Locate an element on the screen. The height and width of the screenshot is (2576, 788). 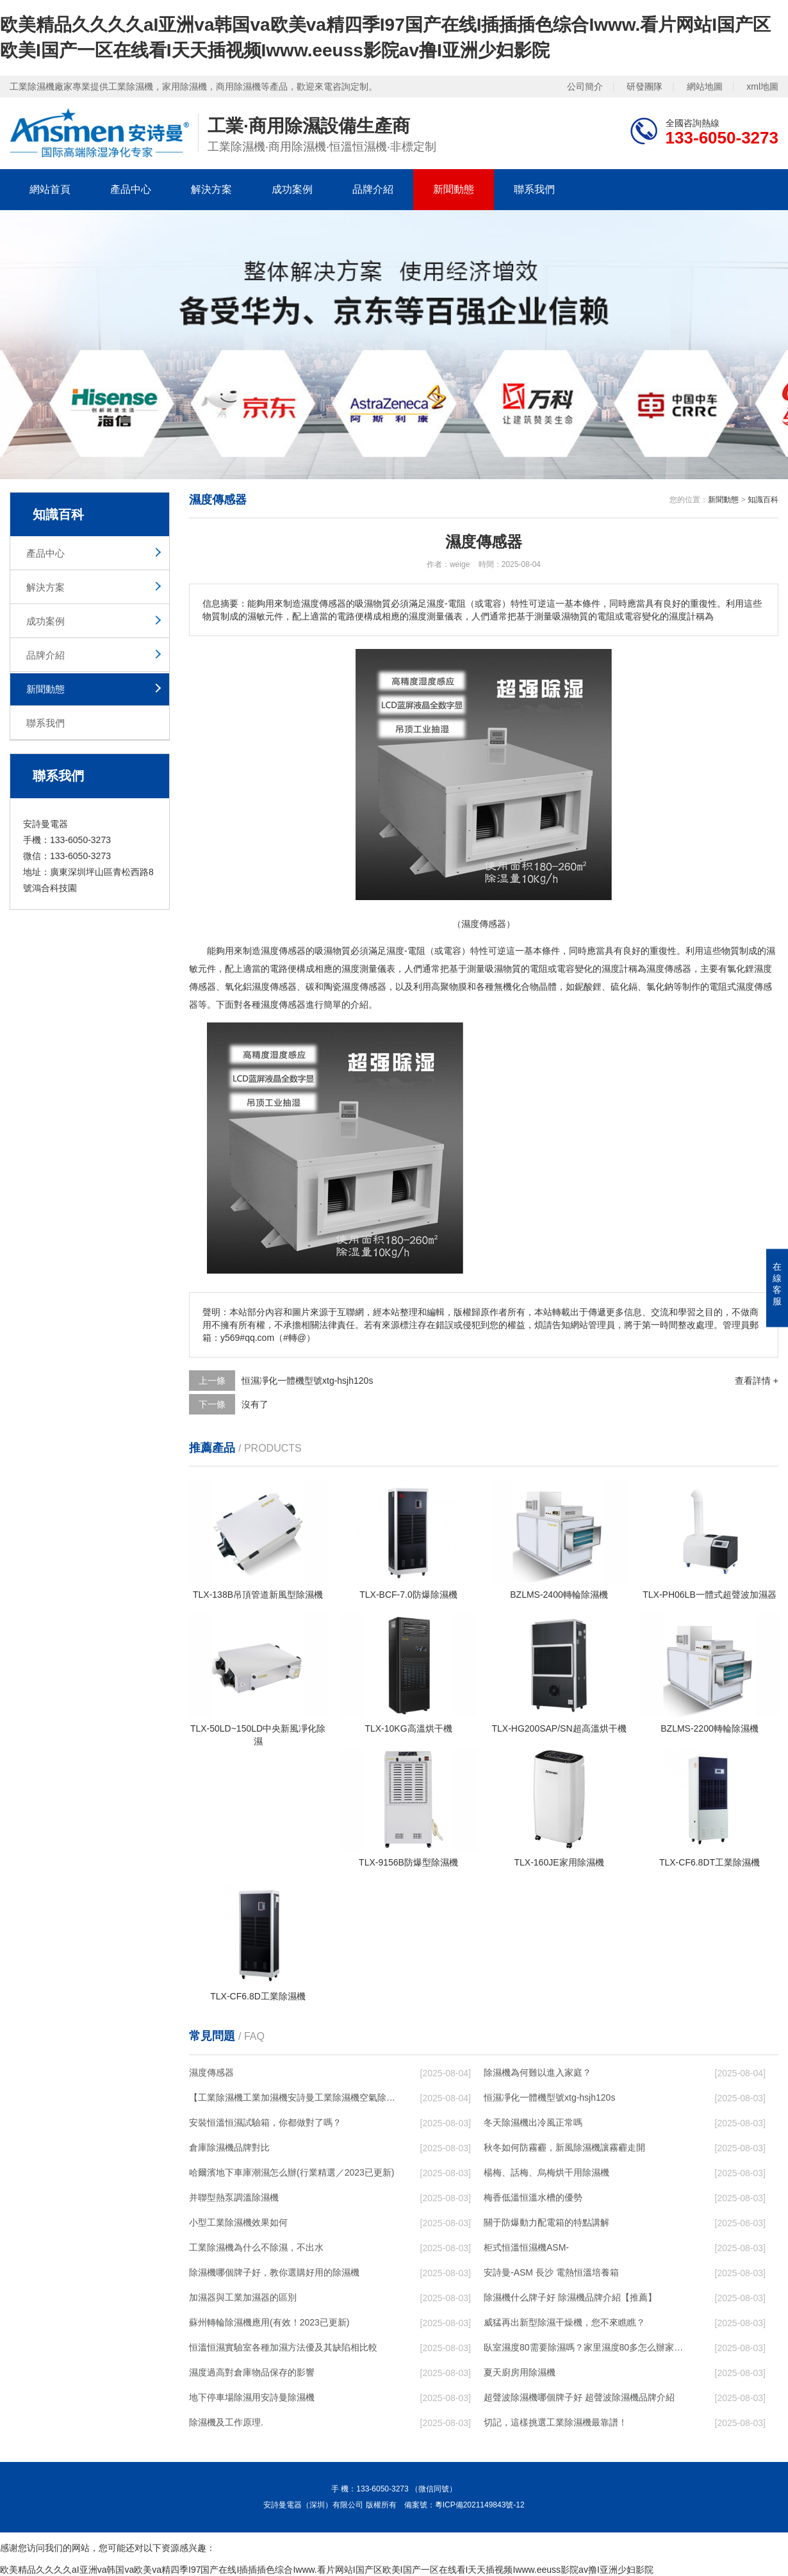
倉庫除濕機品牌對比 is located at coordinates (229, 2147).